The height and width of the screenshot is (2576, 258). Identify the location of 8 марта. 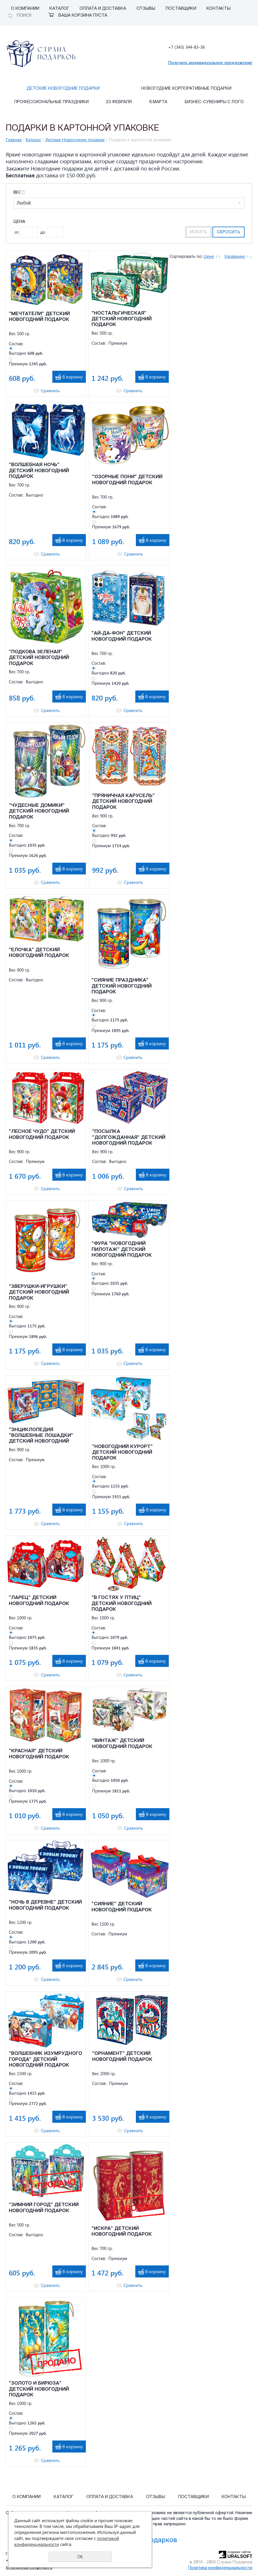
(158, 102).